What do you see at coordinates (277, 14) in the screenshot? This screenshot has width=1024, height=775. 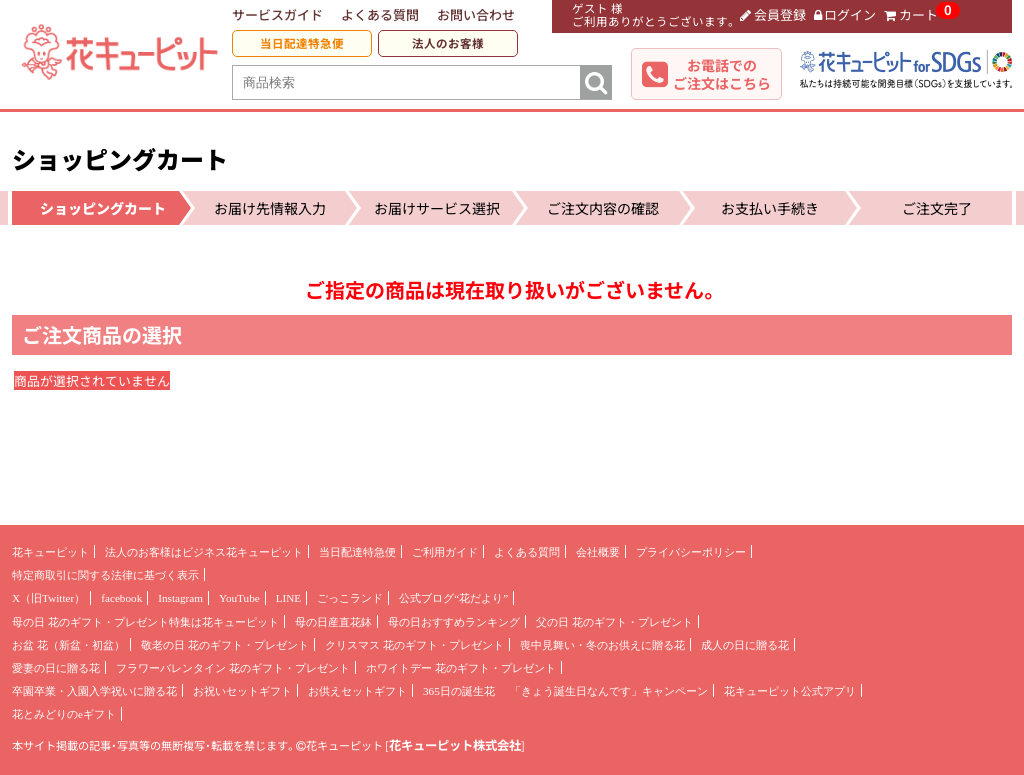 I see `サービスガイド` at bounding box center [277, 14].